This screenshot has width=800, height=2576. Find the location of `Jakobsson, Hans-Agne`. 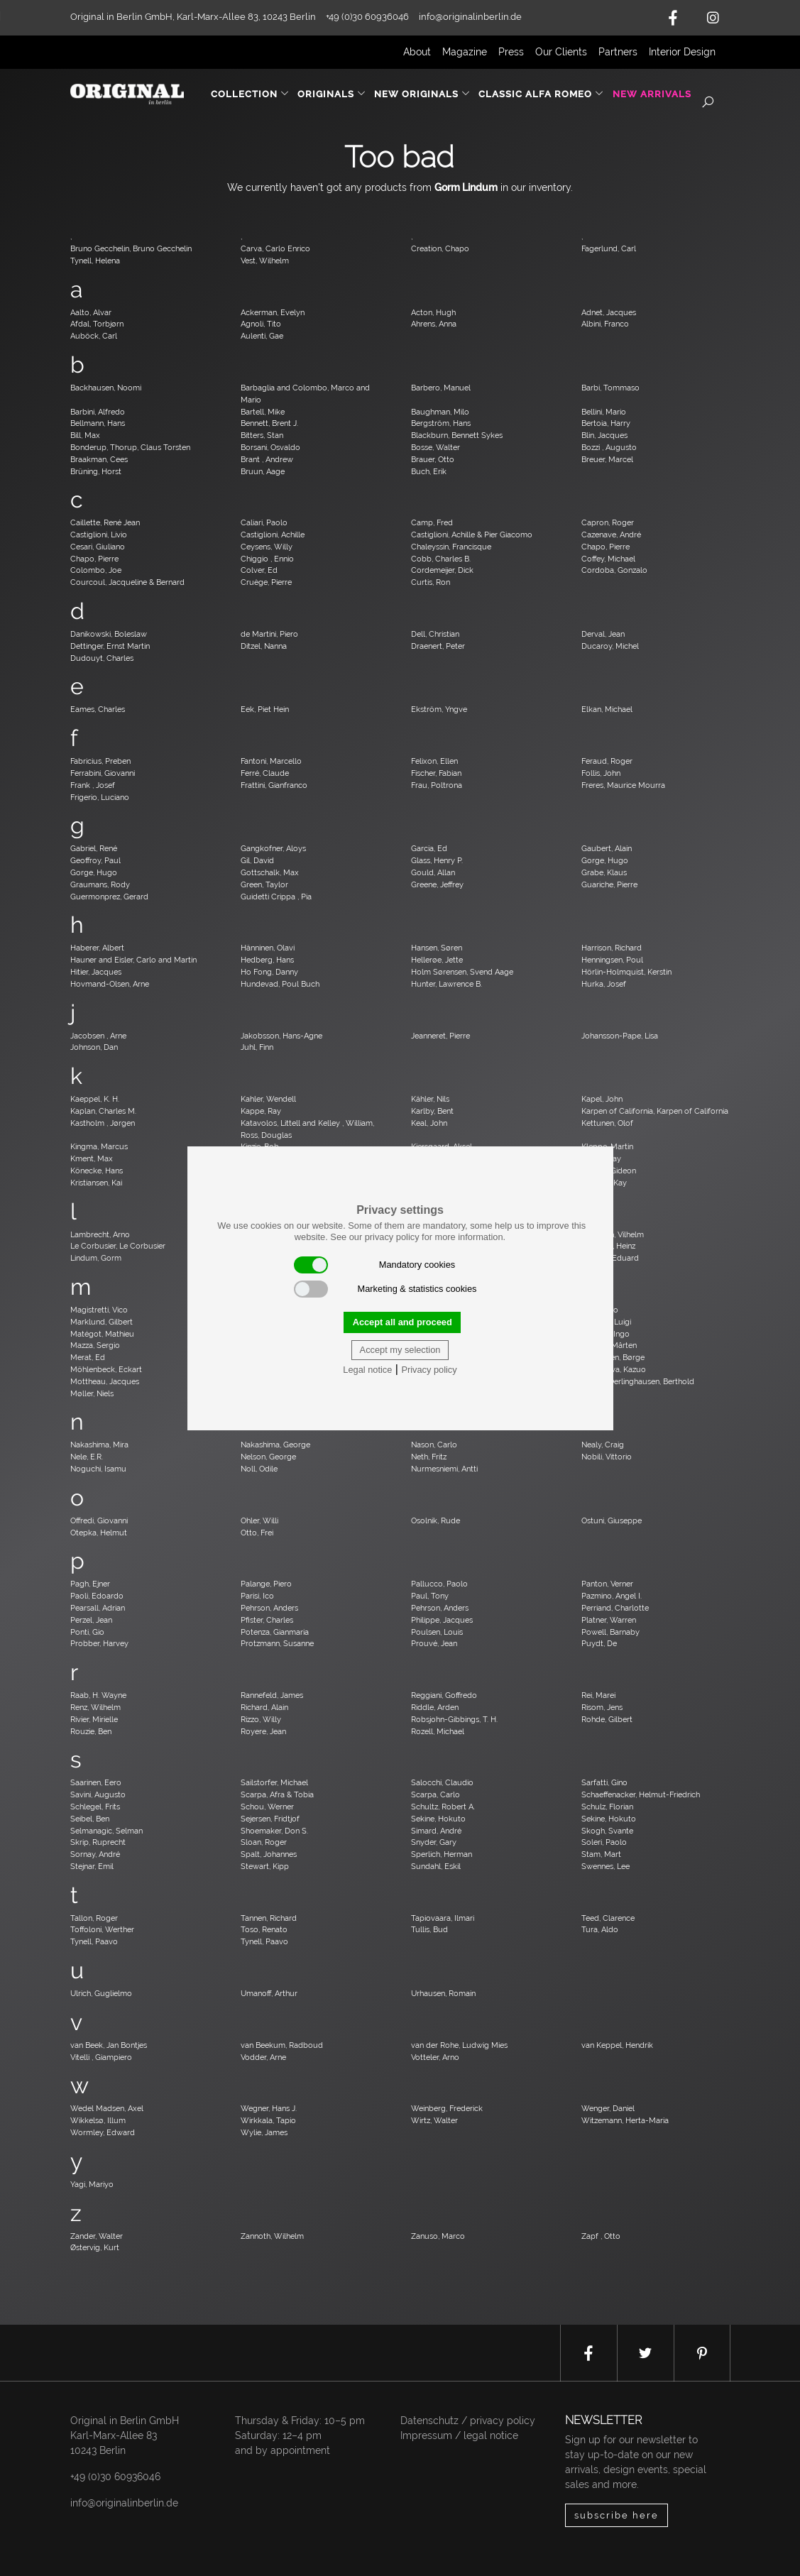

Jakobsson, Hans-Agne is located at coordinates (281, 1036).